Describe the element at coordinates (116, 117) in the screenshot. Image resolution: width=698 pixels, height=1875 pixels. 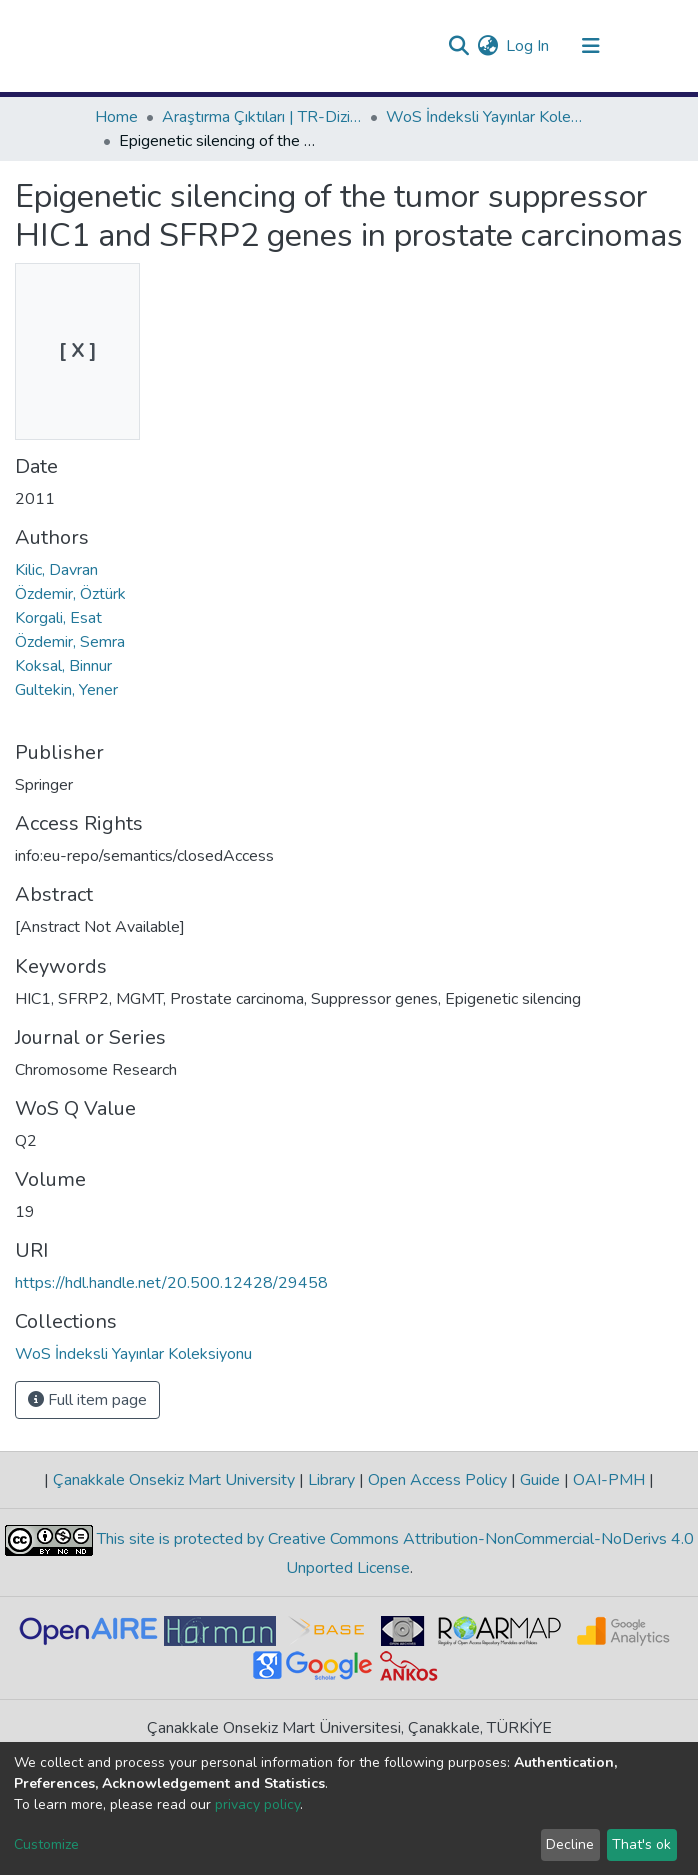
I see `Home` at that location.